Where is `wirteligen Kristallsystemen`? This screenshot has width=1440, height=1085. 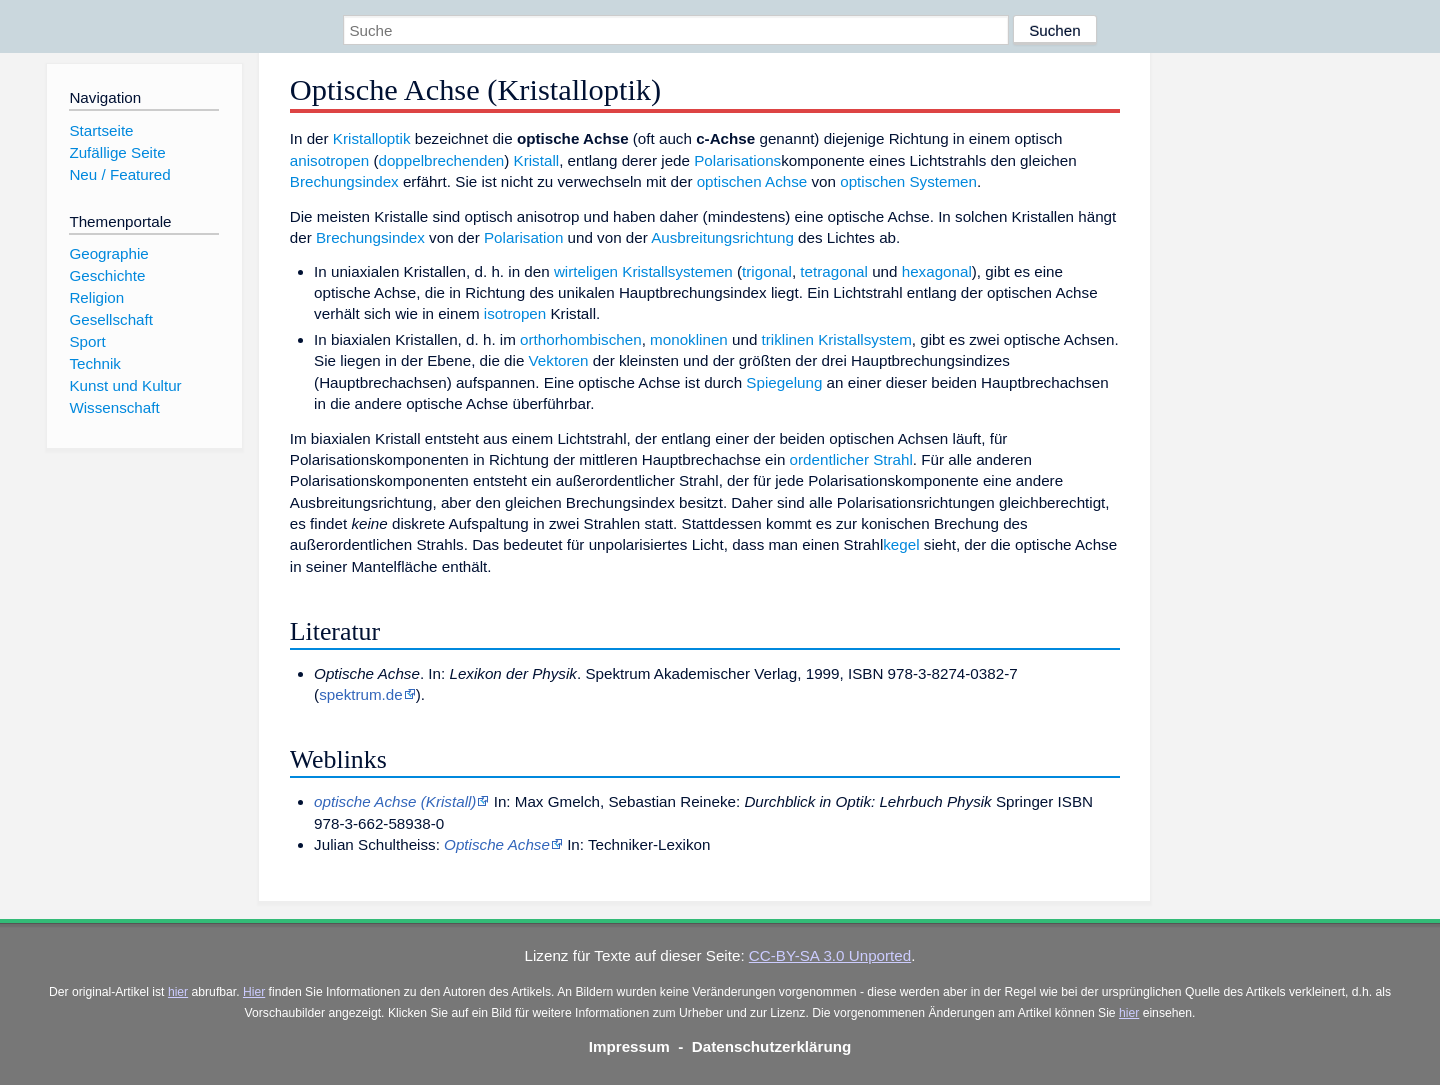
wirteligen Kristallsystemen is located at coordinates (643, 271).